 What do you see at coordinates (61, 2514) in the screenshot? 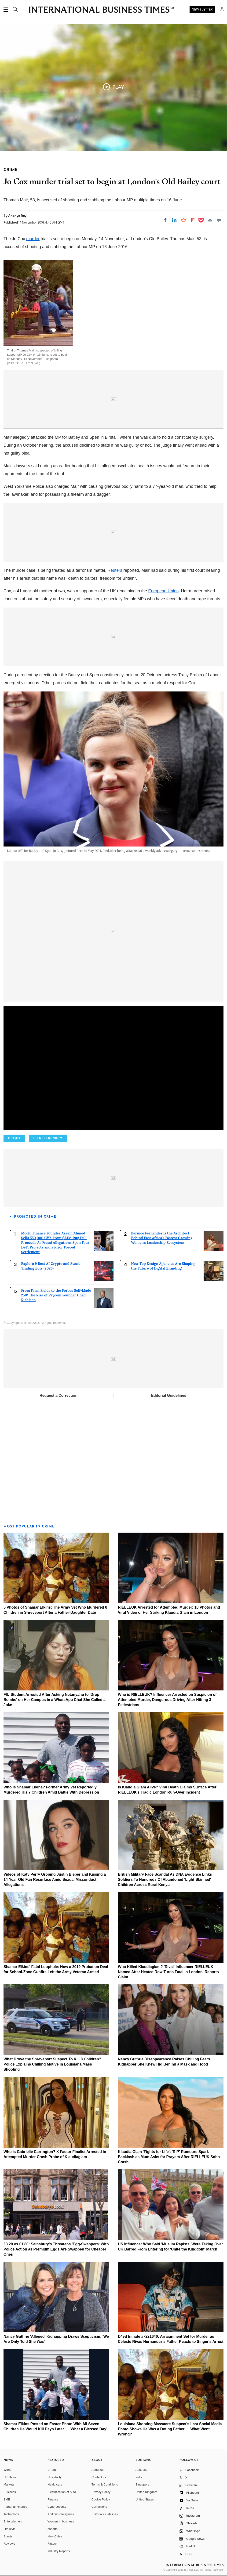
I see `Artificial intelligence` at bounding box center [61, 2514].